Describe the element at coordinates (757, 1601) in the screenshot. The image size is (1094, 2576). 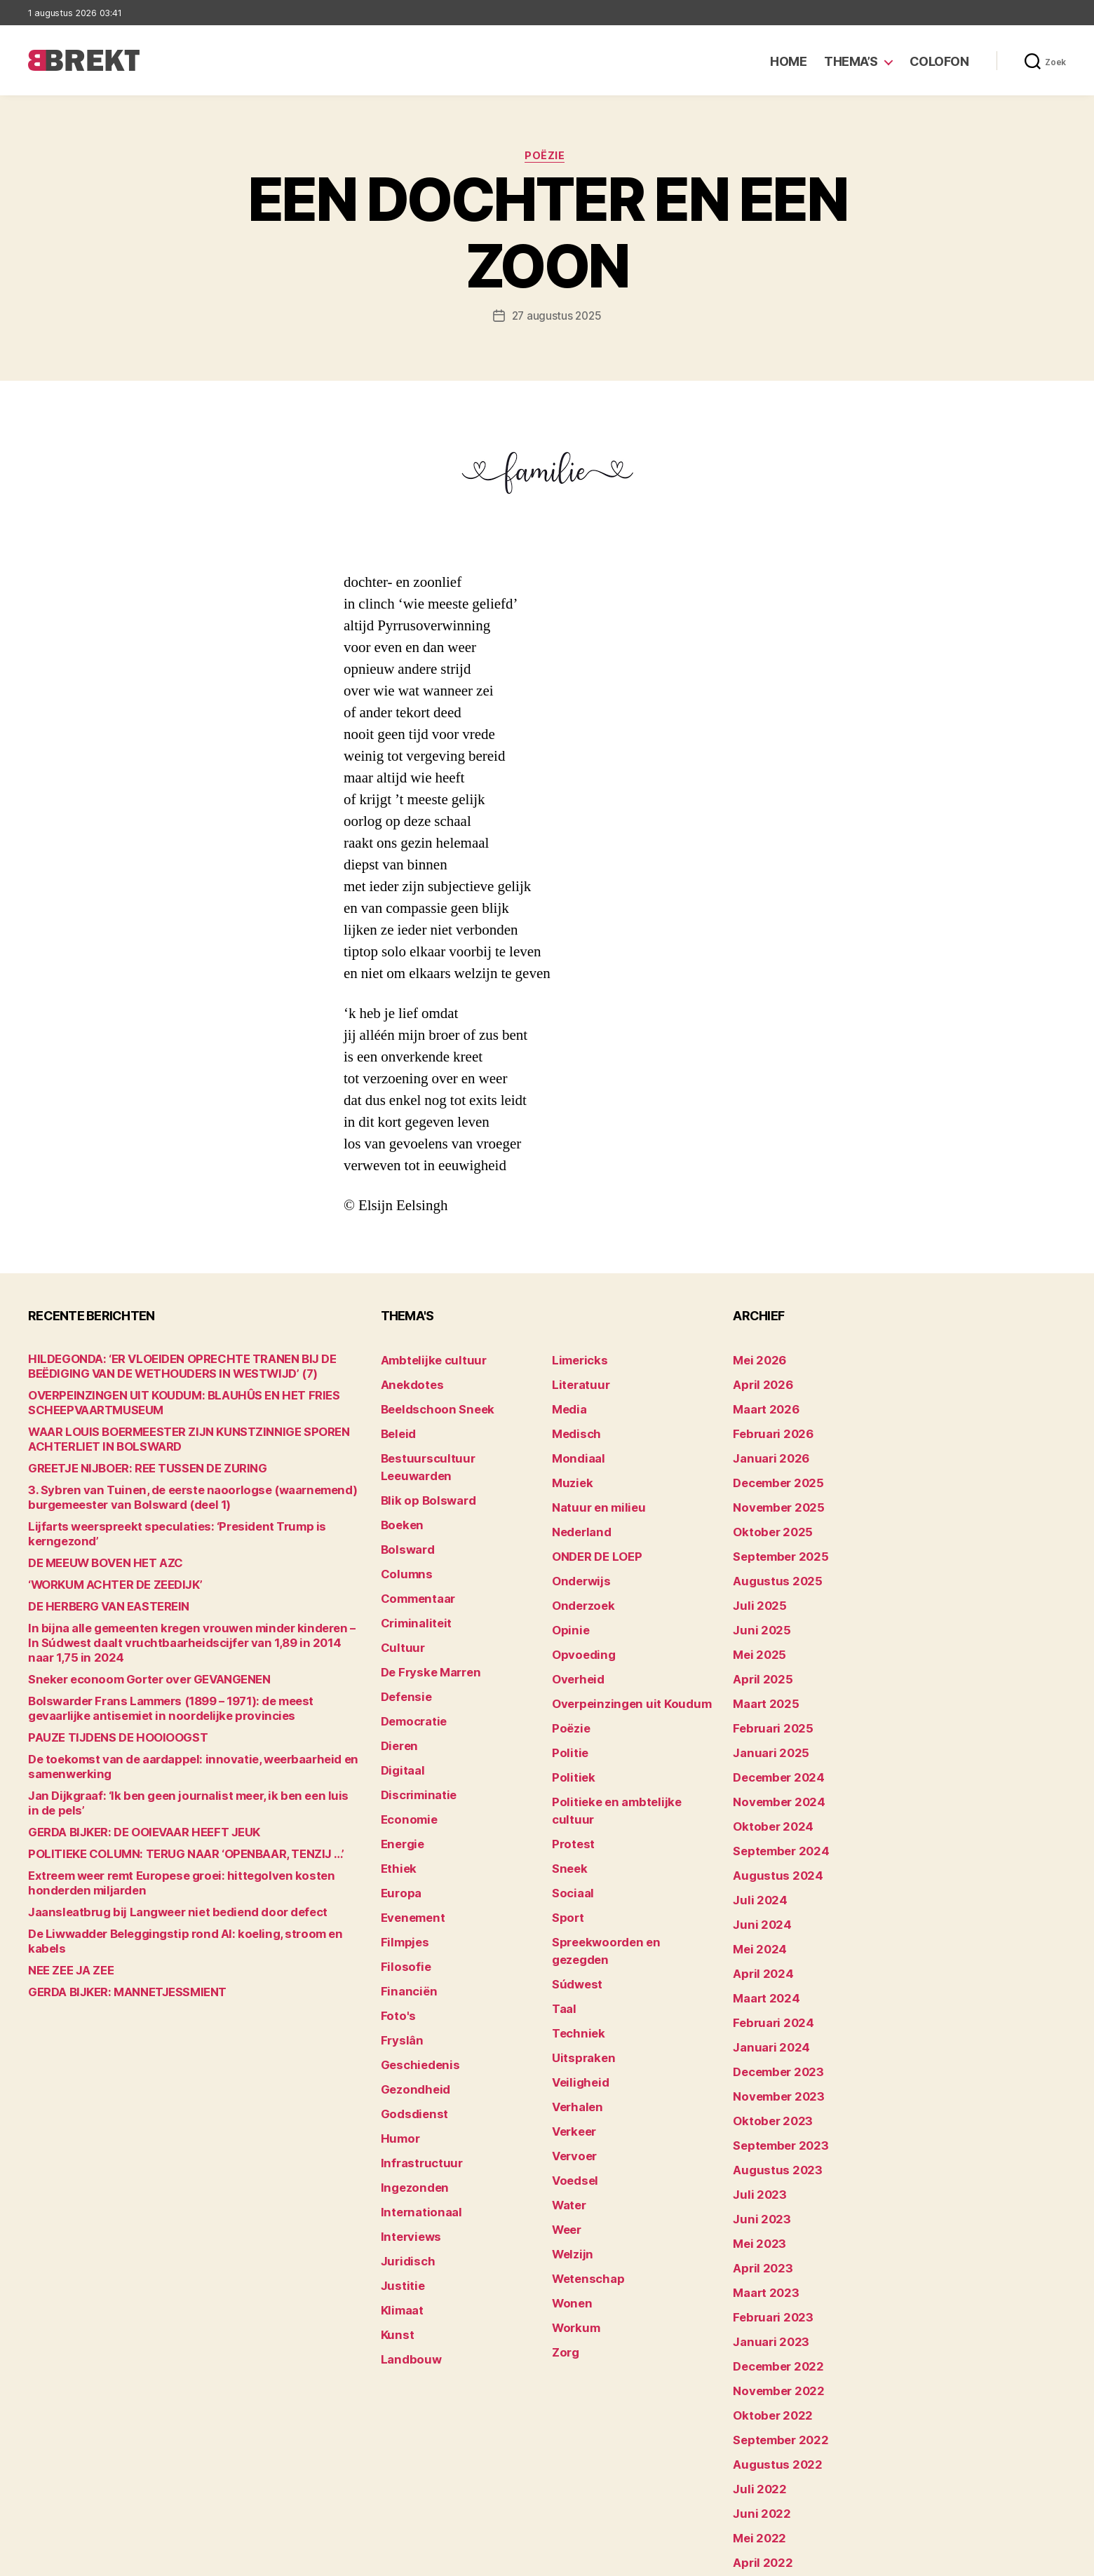
I see `juni 2025` at that location.